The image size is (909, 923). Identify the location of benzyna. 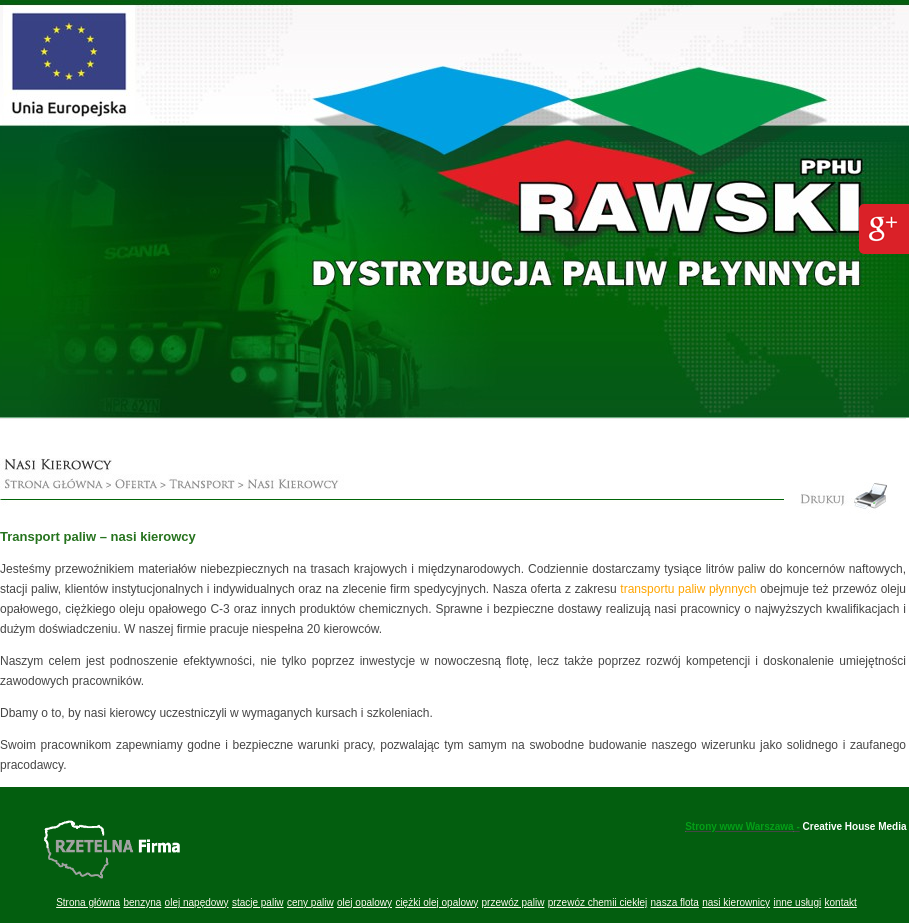
(142, 902).